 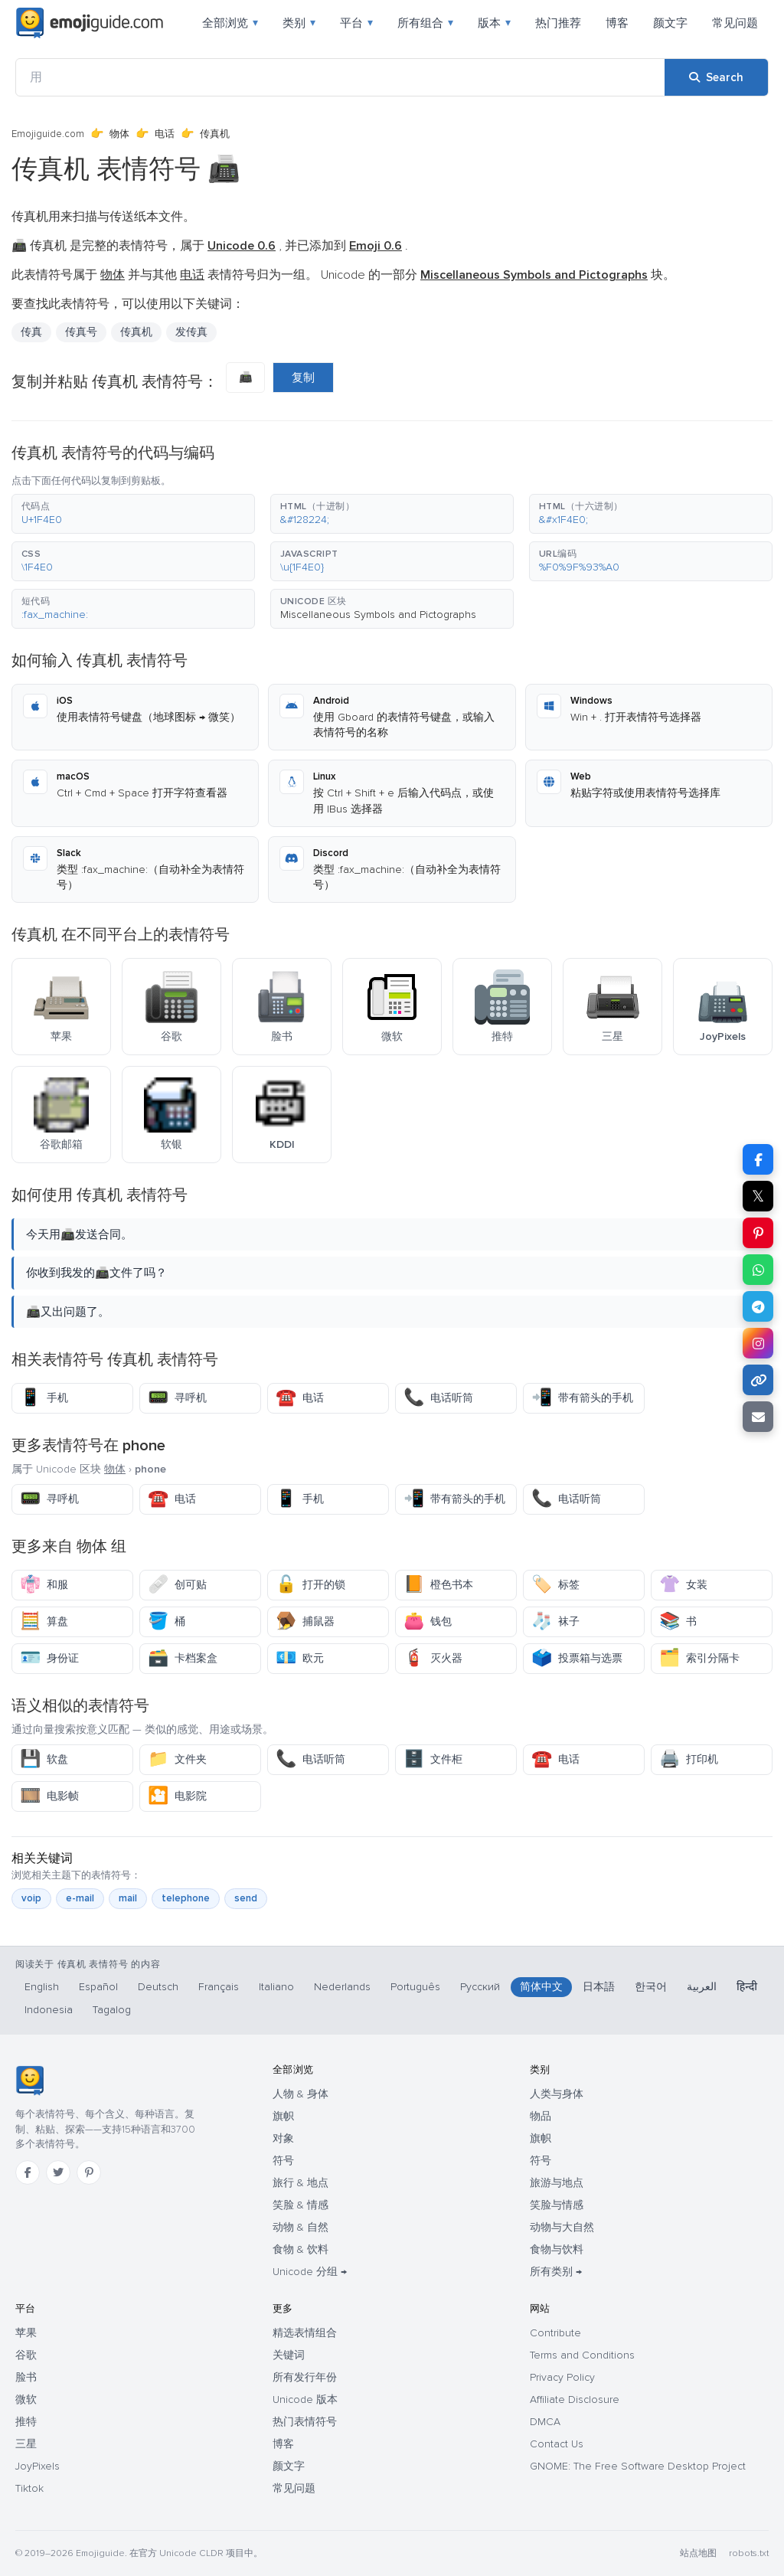 What do you see at coordinates (545, 2421) in the screenshot?
I see `DMCA` at bounding box center [545, 2421].